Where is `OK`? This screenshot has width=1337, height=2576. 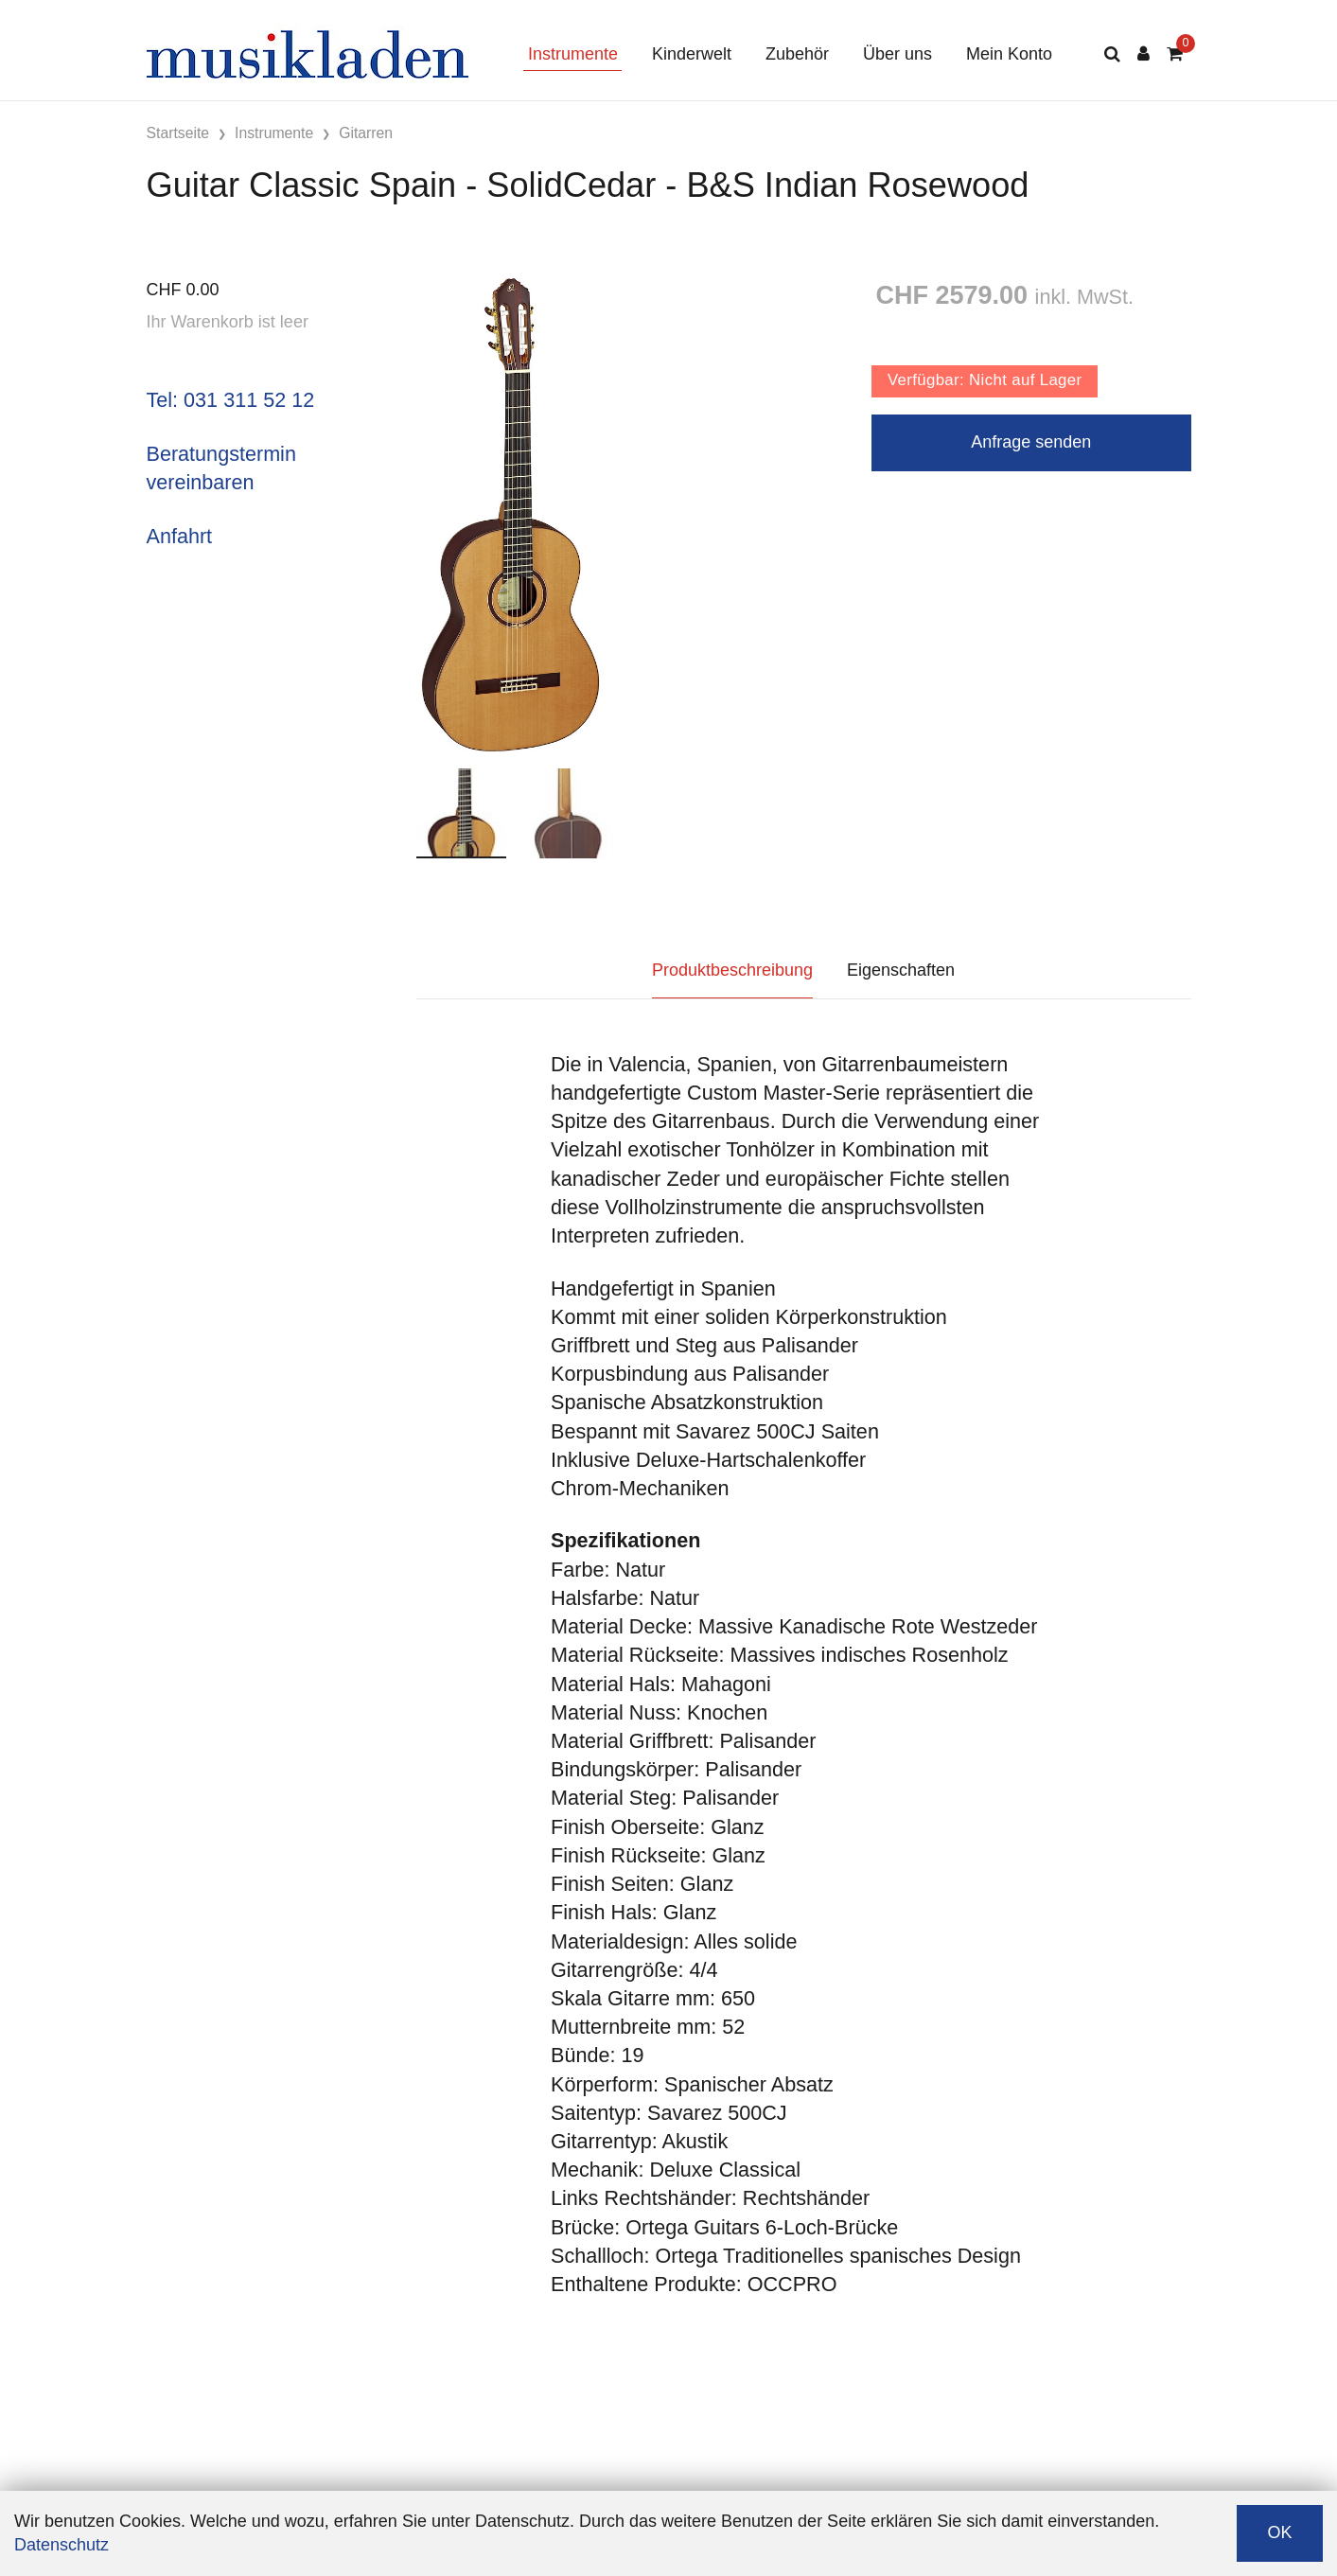 OK is located at coordinates (1279, 2532).